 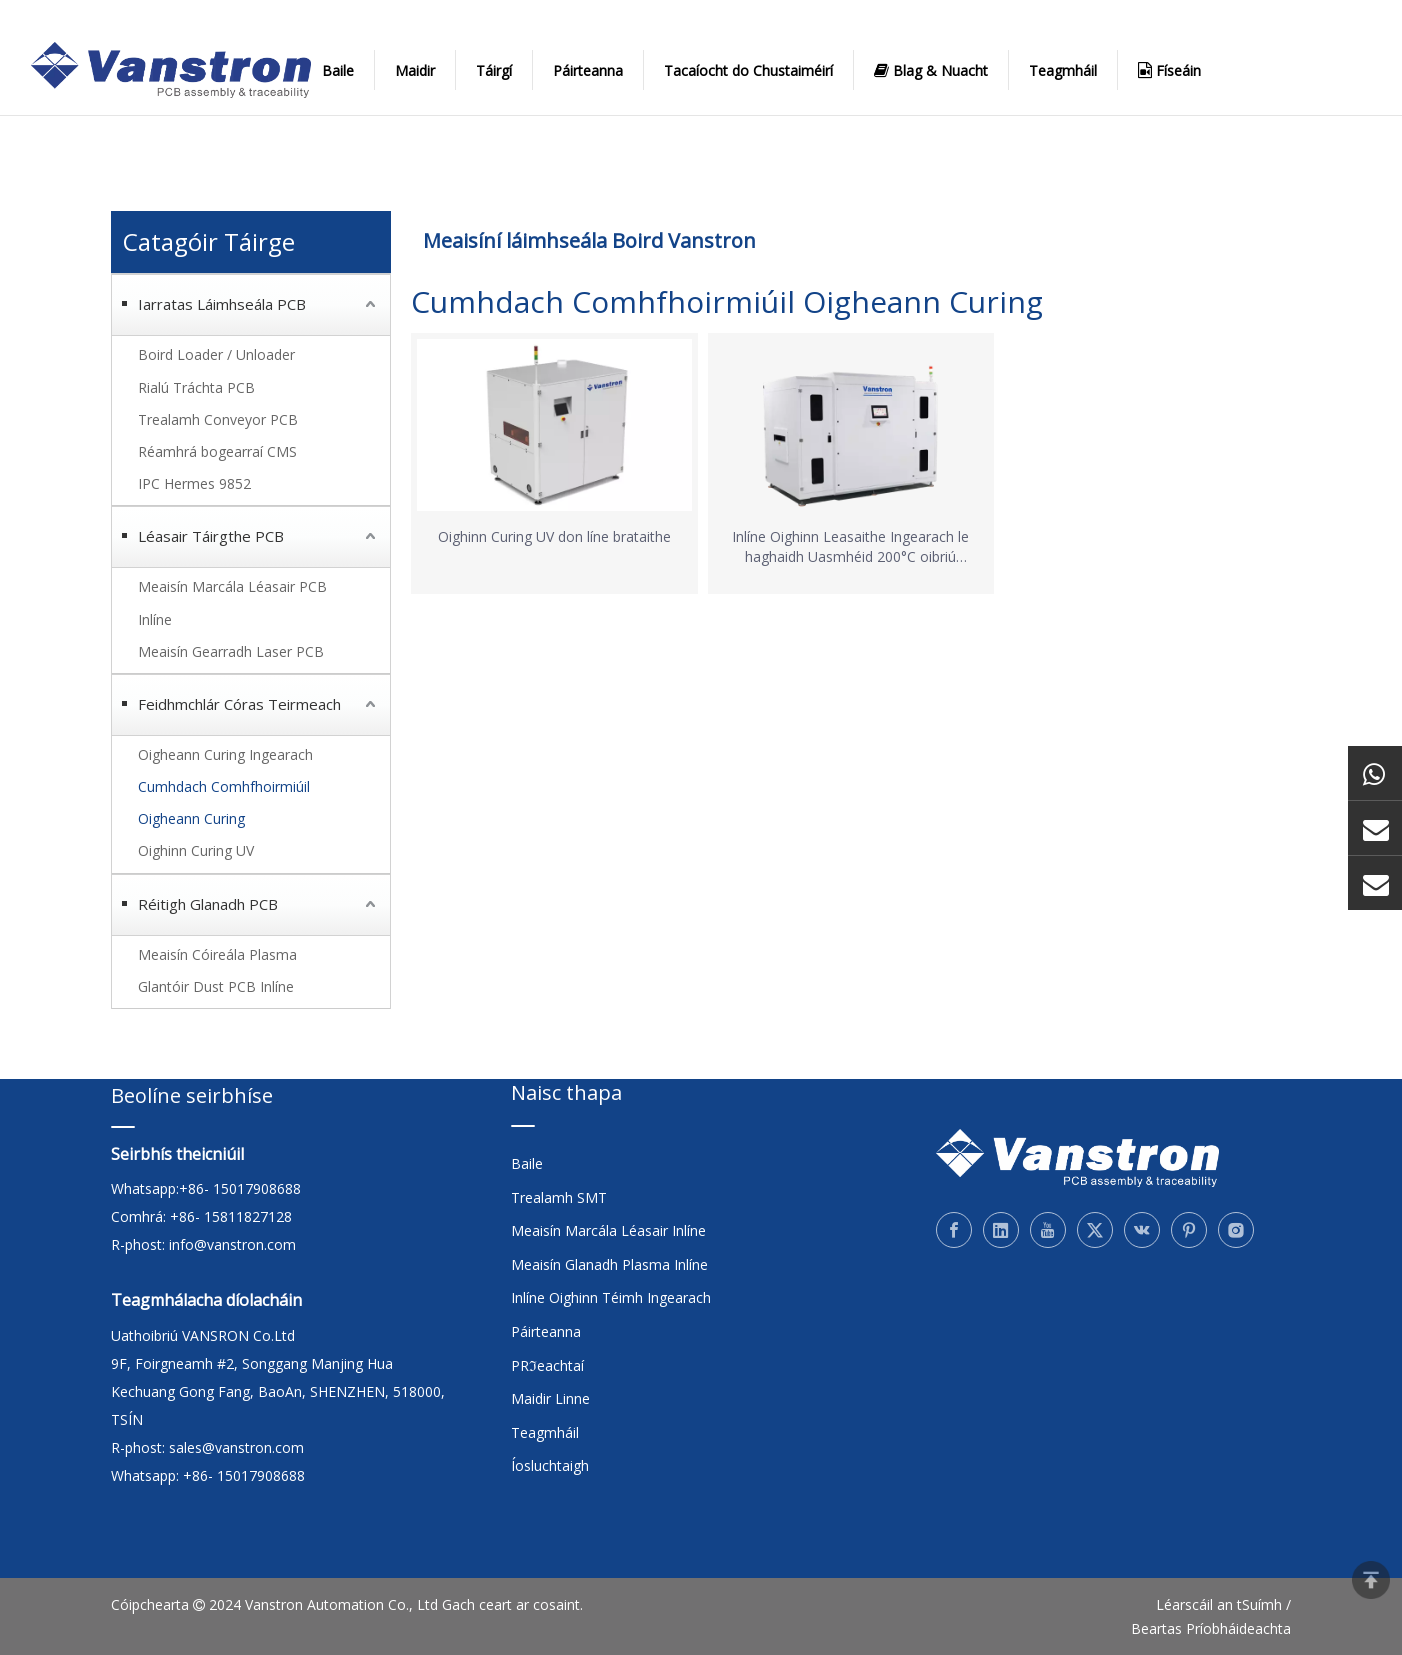 What do you see at coordinates (194, 483) in the screenshot?
I see `IPC Hermes 9852` at bounding box center [194, 483].